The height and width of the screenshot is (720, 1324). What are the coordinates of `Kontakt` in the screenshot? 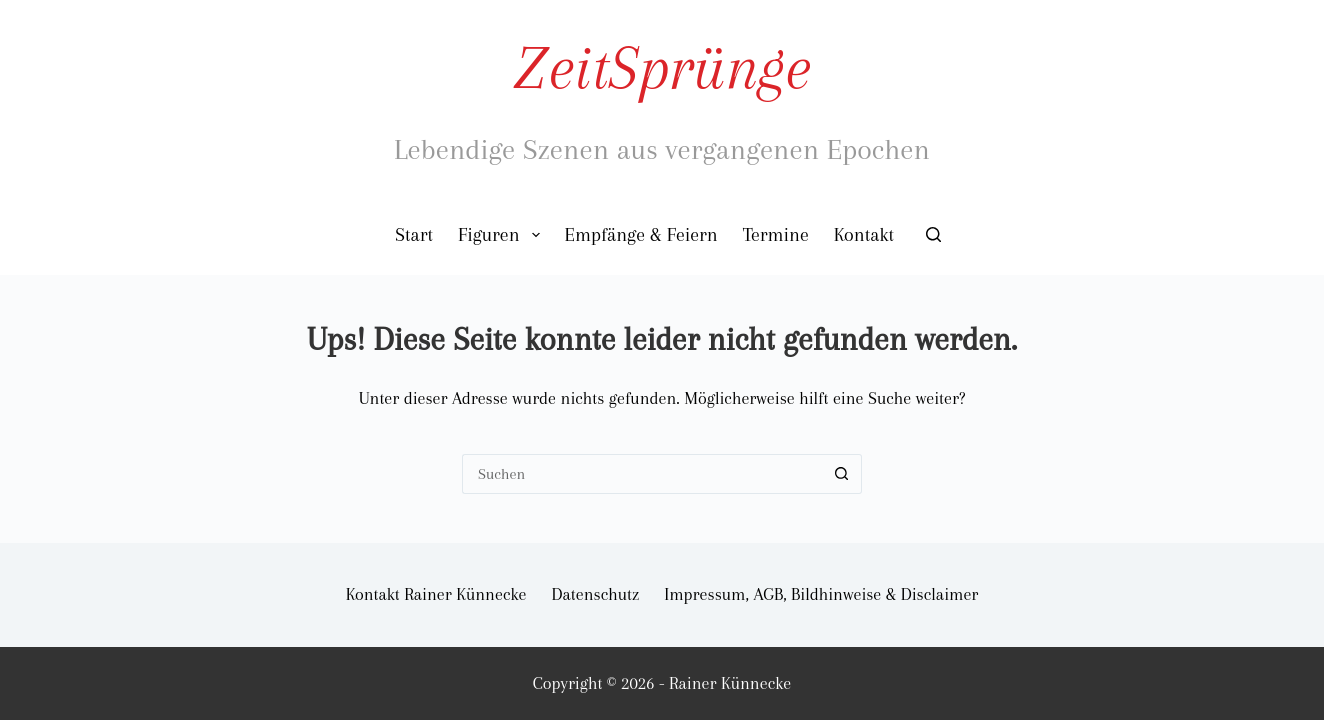 It's located at (864, 235).